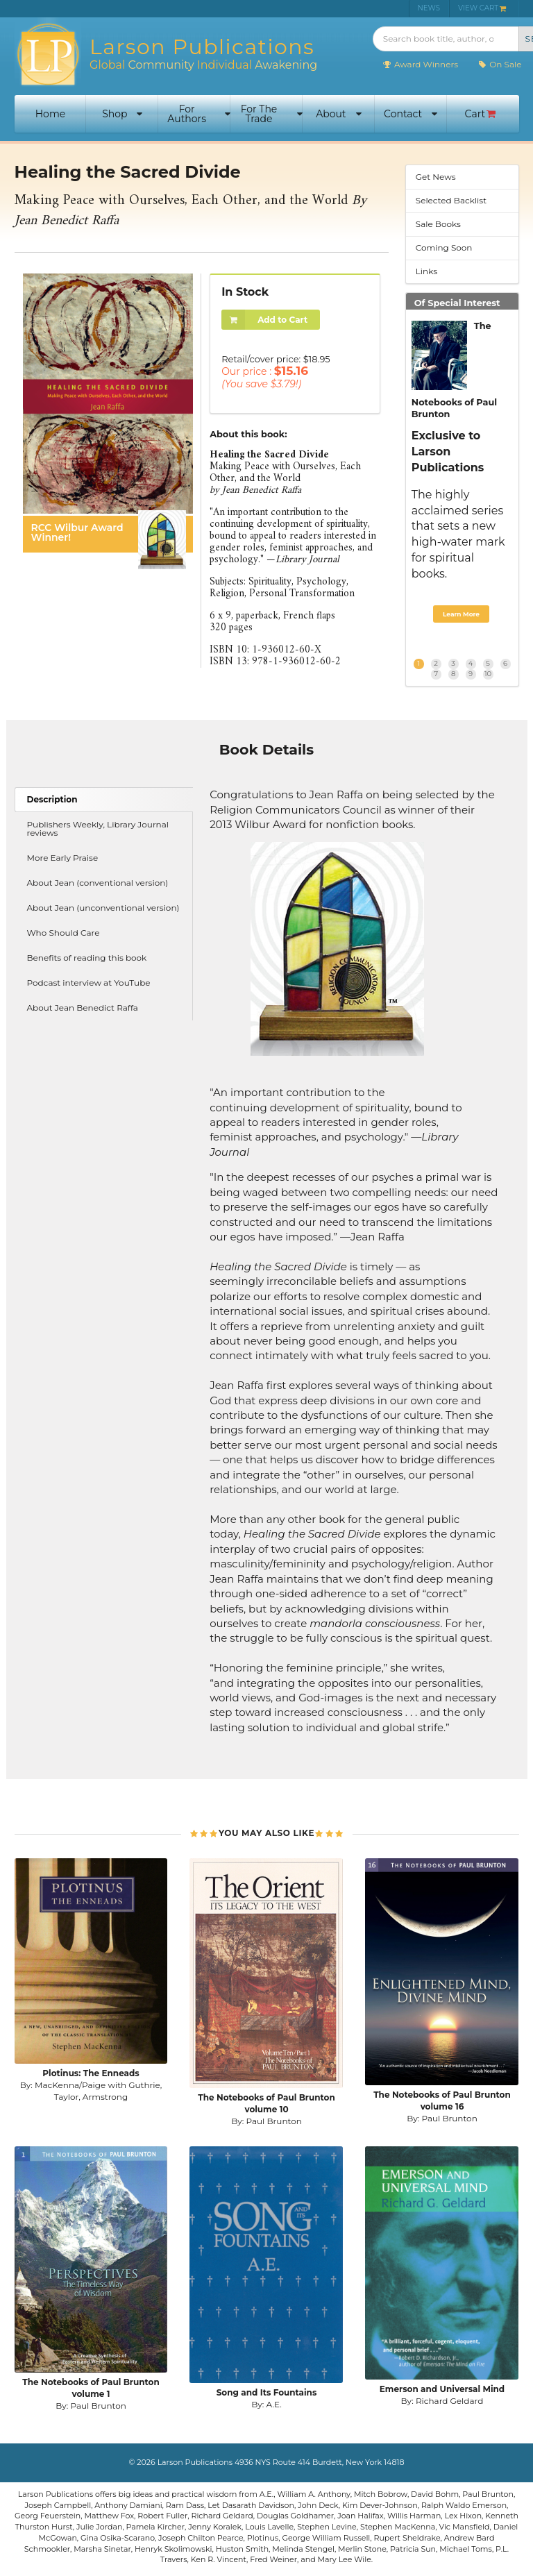 Image resolution: width=533 pixels, height=2576 pixels. What do you see at coordinates (98, 882) in the screenshot?
I see `About Jean (conventional version)` at bounding box center [98, 882].